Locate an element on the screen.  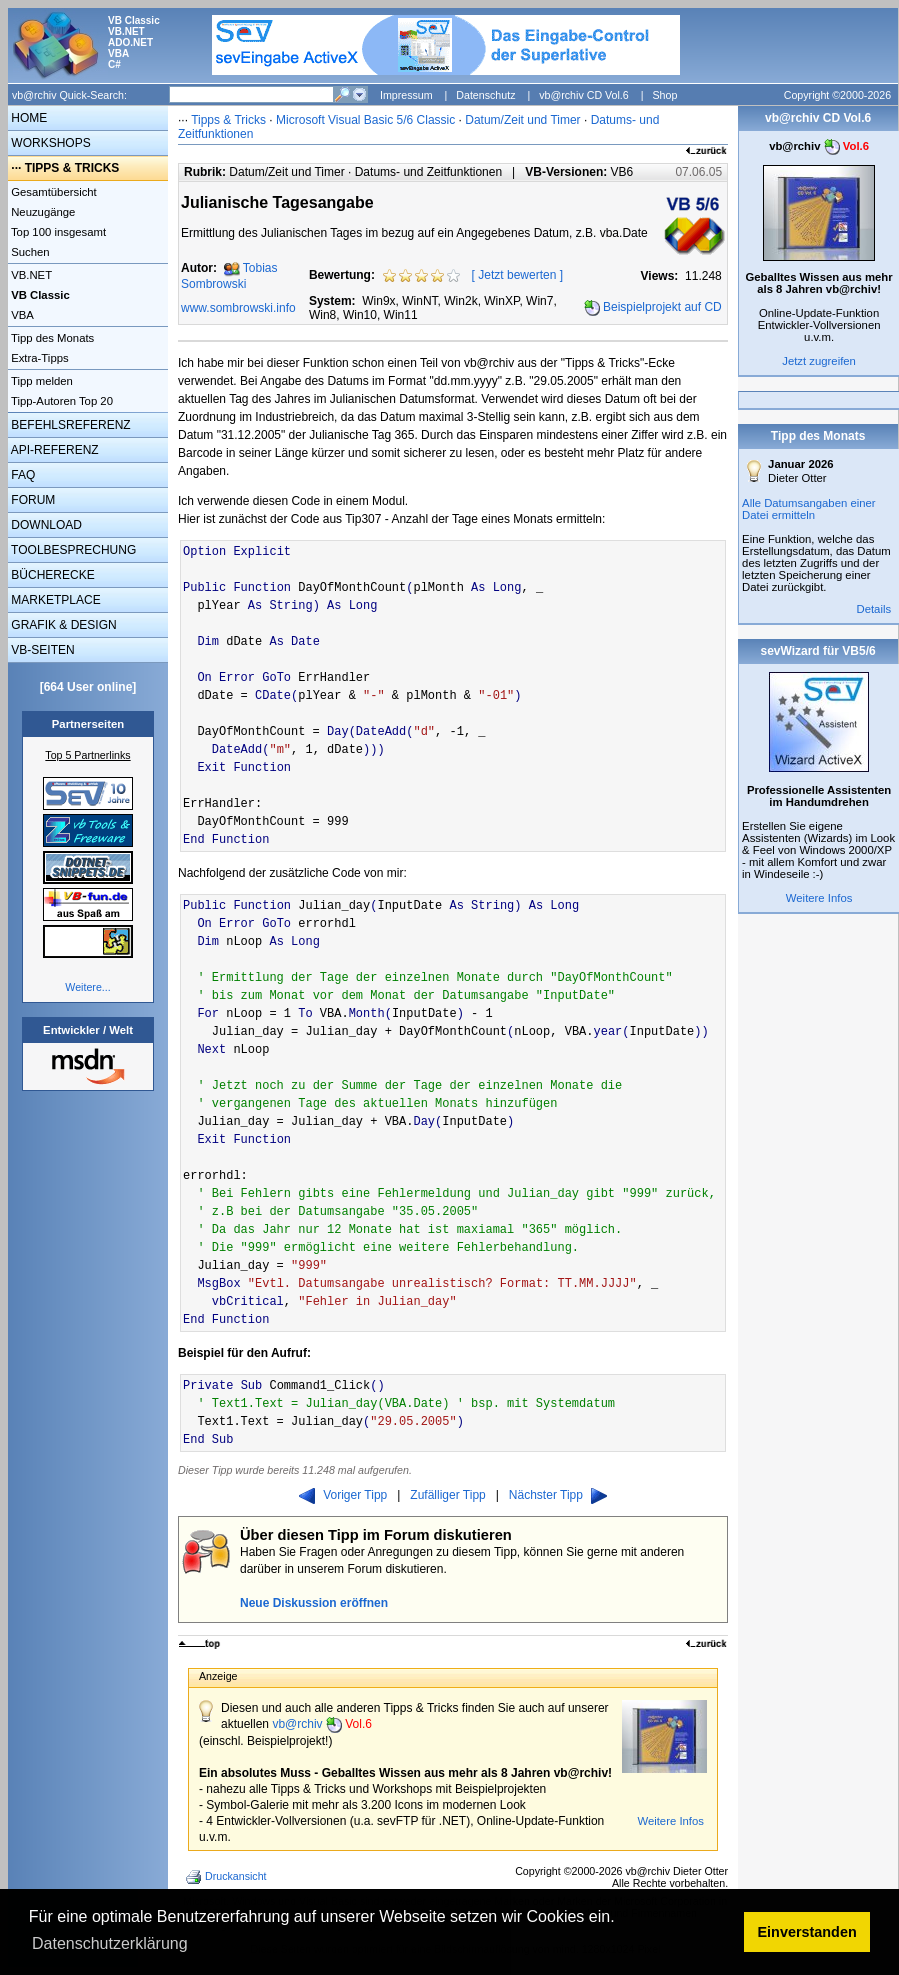
API-REFERENZ is located at coordinates (53, 450).